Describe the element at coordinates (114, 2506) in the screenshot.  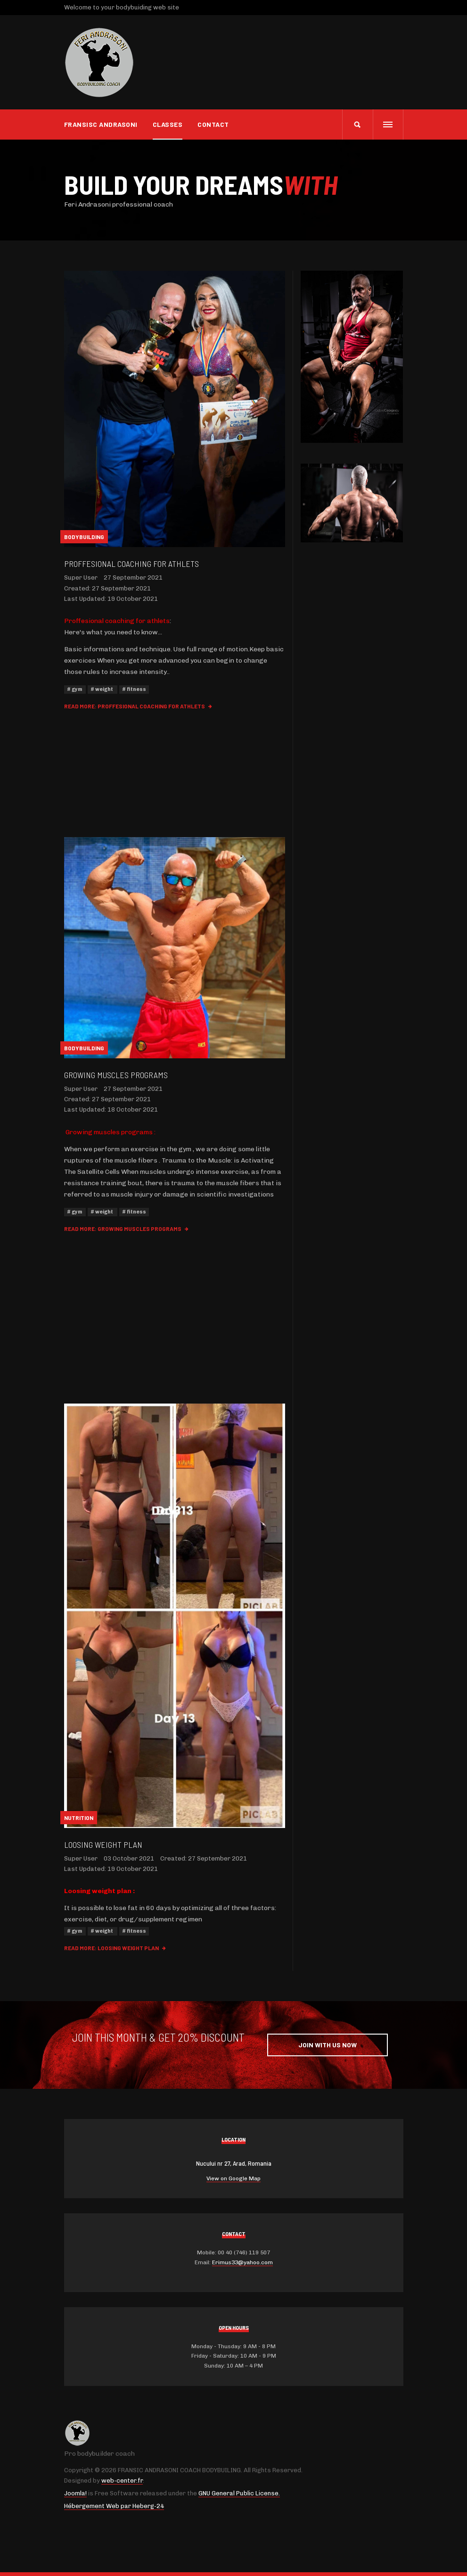
I see `Hébergement Web par Heberg-24` at that location.